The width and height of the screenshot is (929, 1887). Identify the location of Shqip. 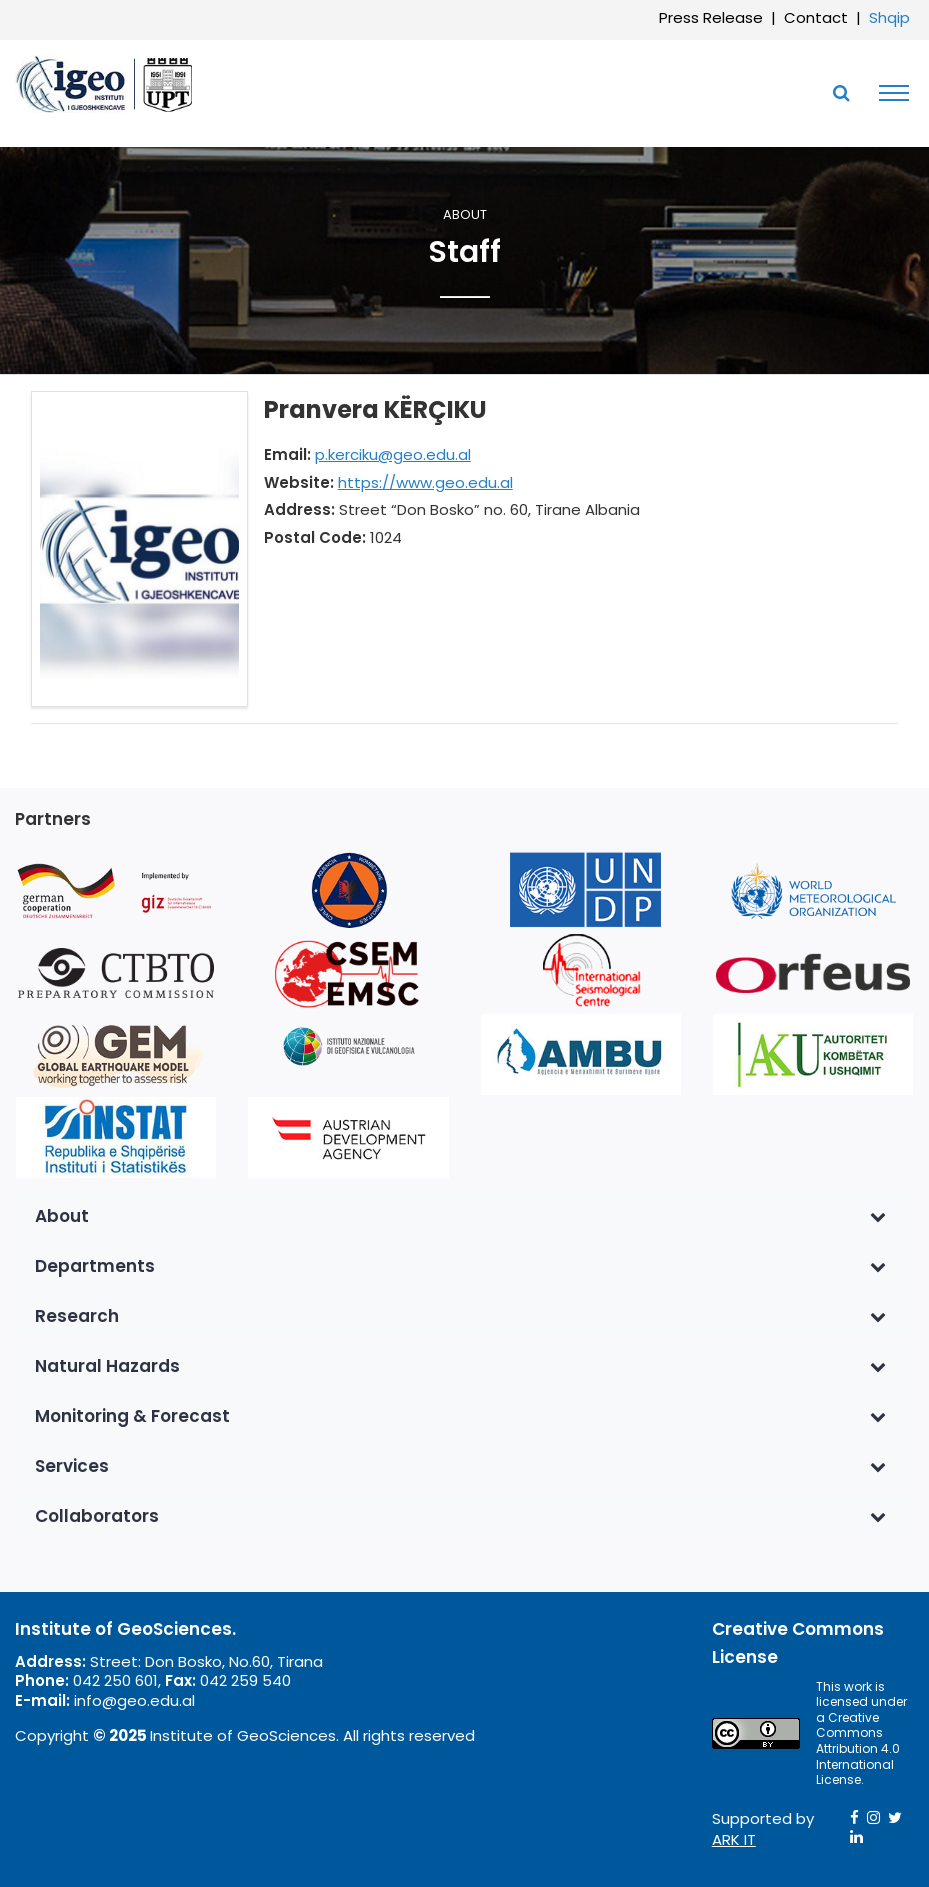
(889, 17).